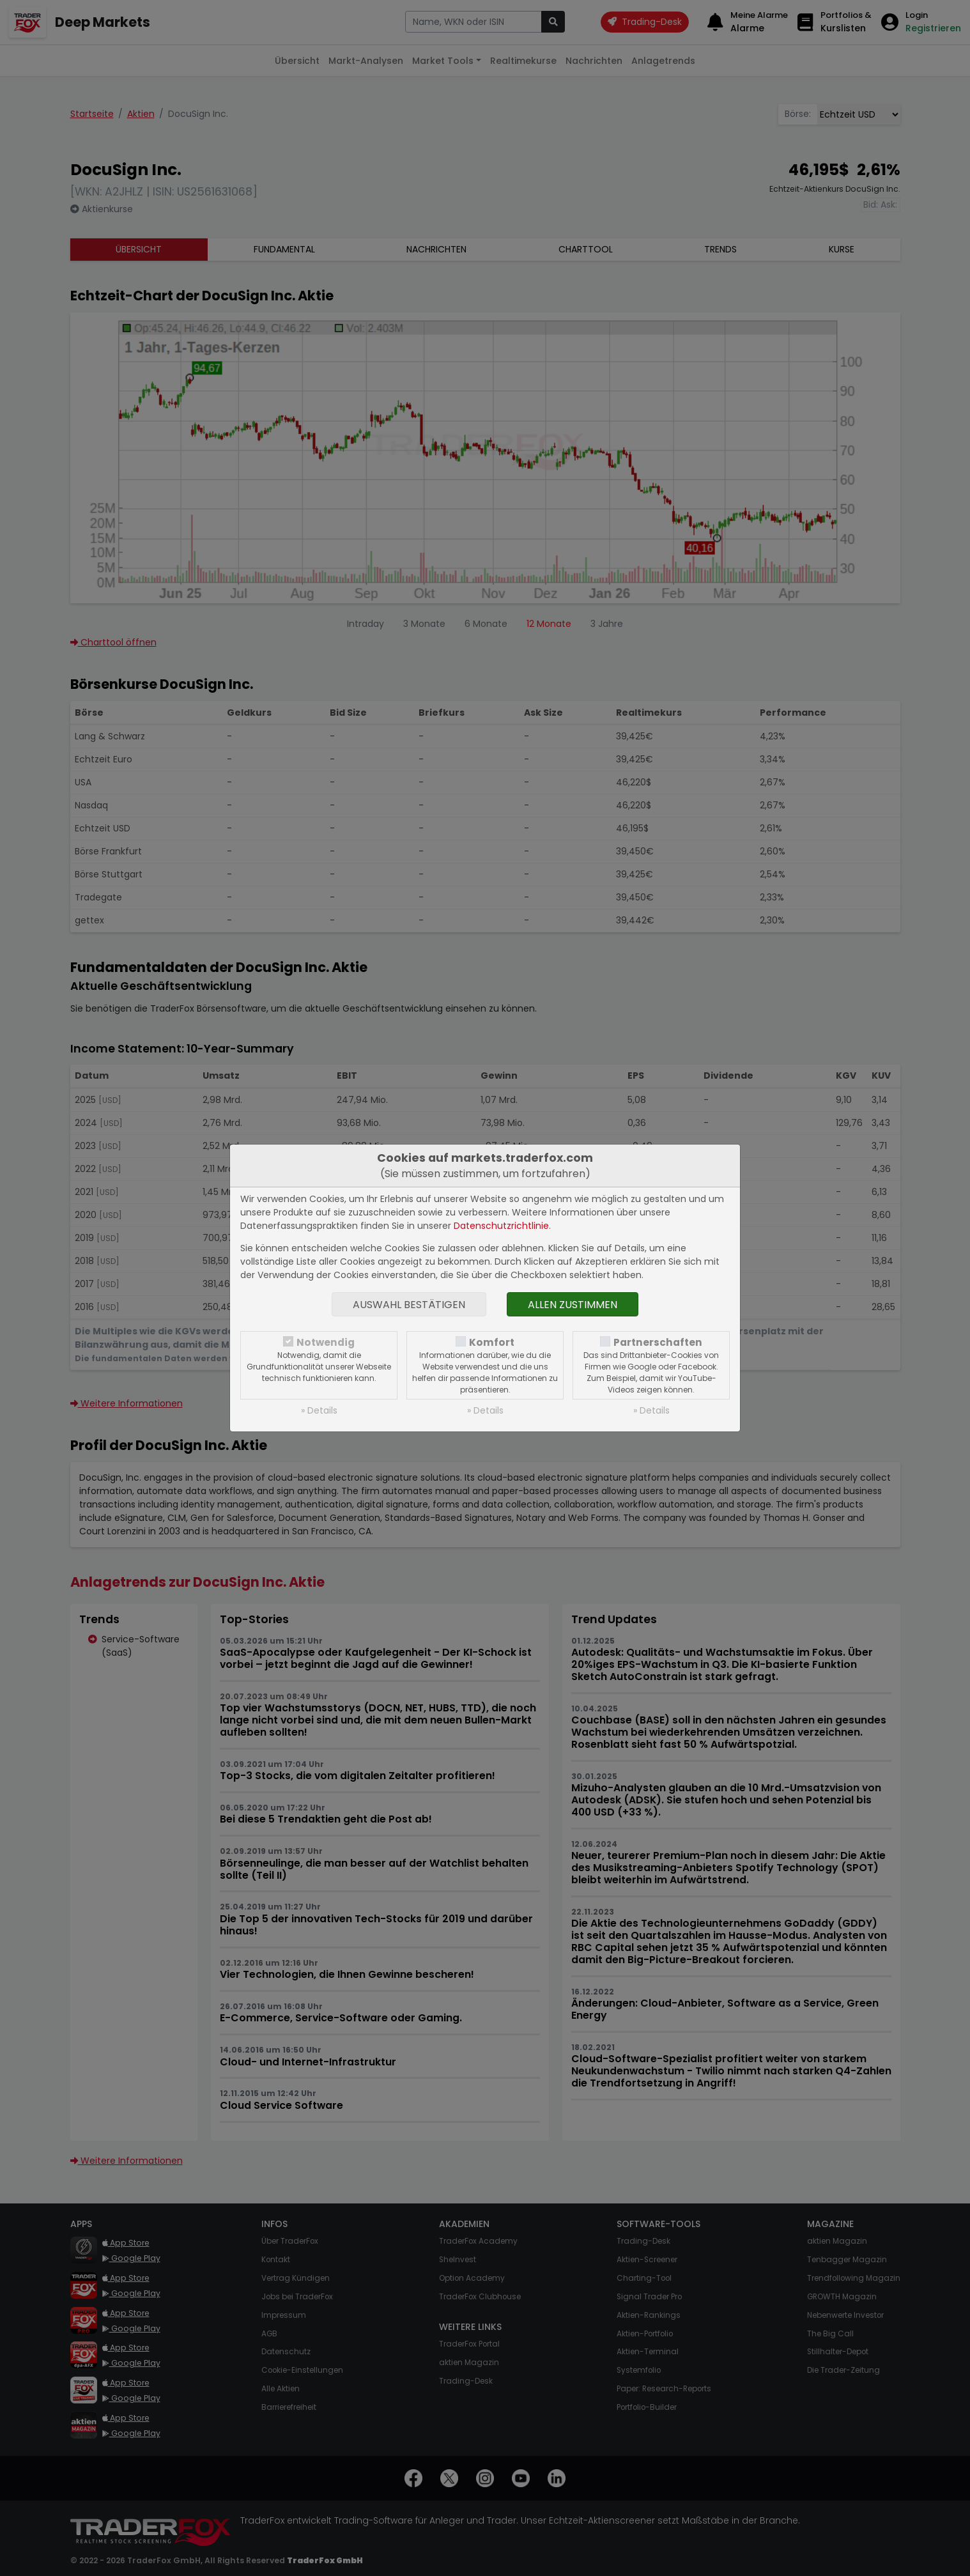 The width and height of the screenshot is (970, 2576). What do you see at coordinates (501, 1225) in the screenshot?
I see `Datenschutzrichtlinie` at bounding box center [501, 1225].